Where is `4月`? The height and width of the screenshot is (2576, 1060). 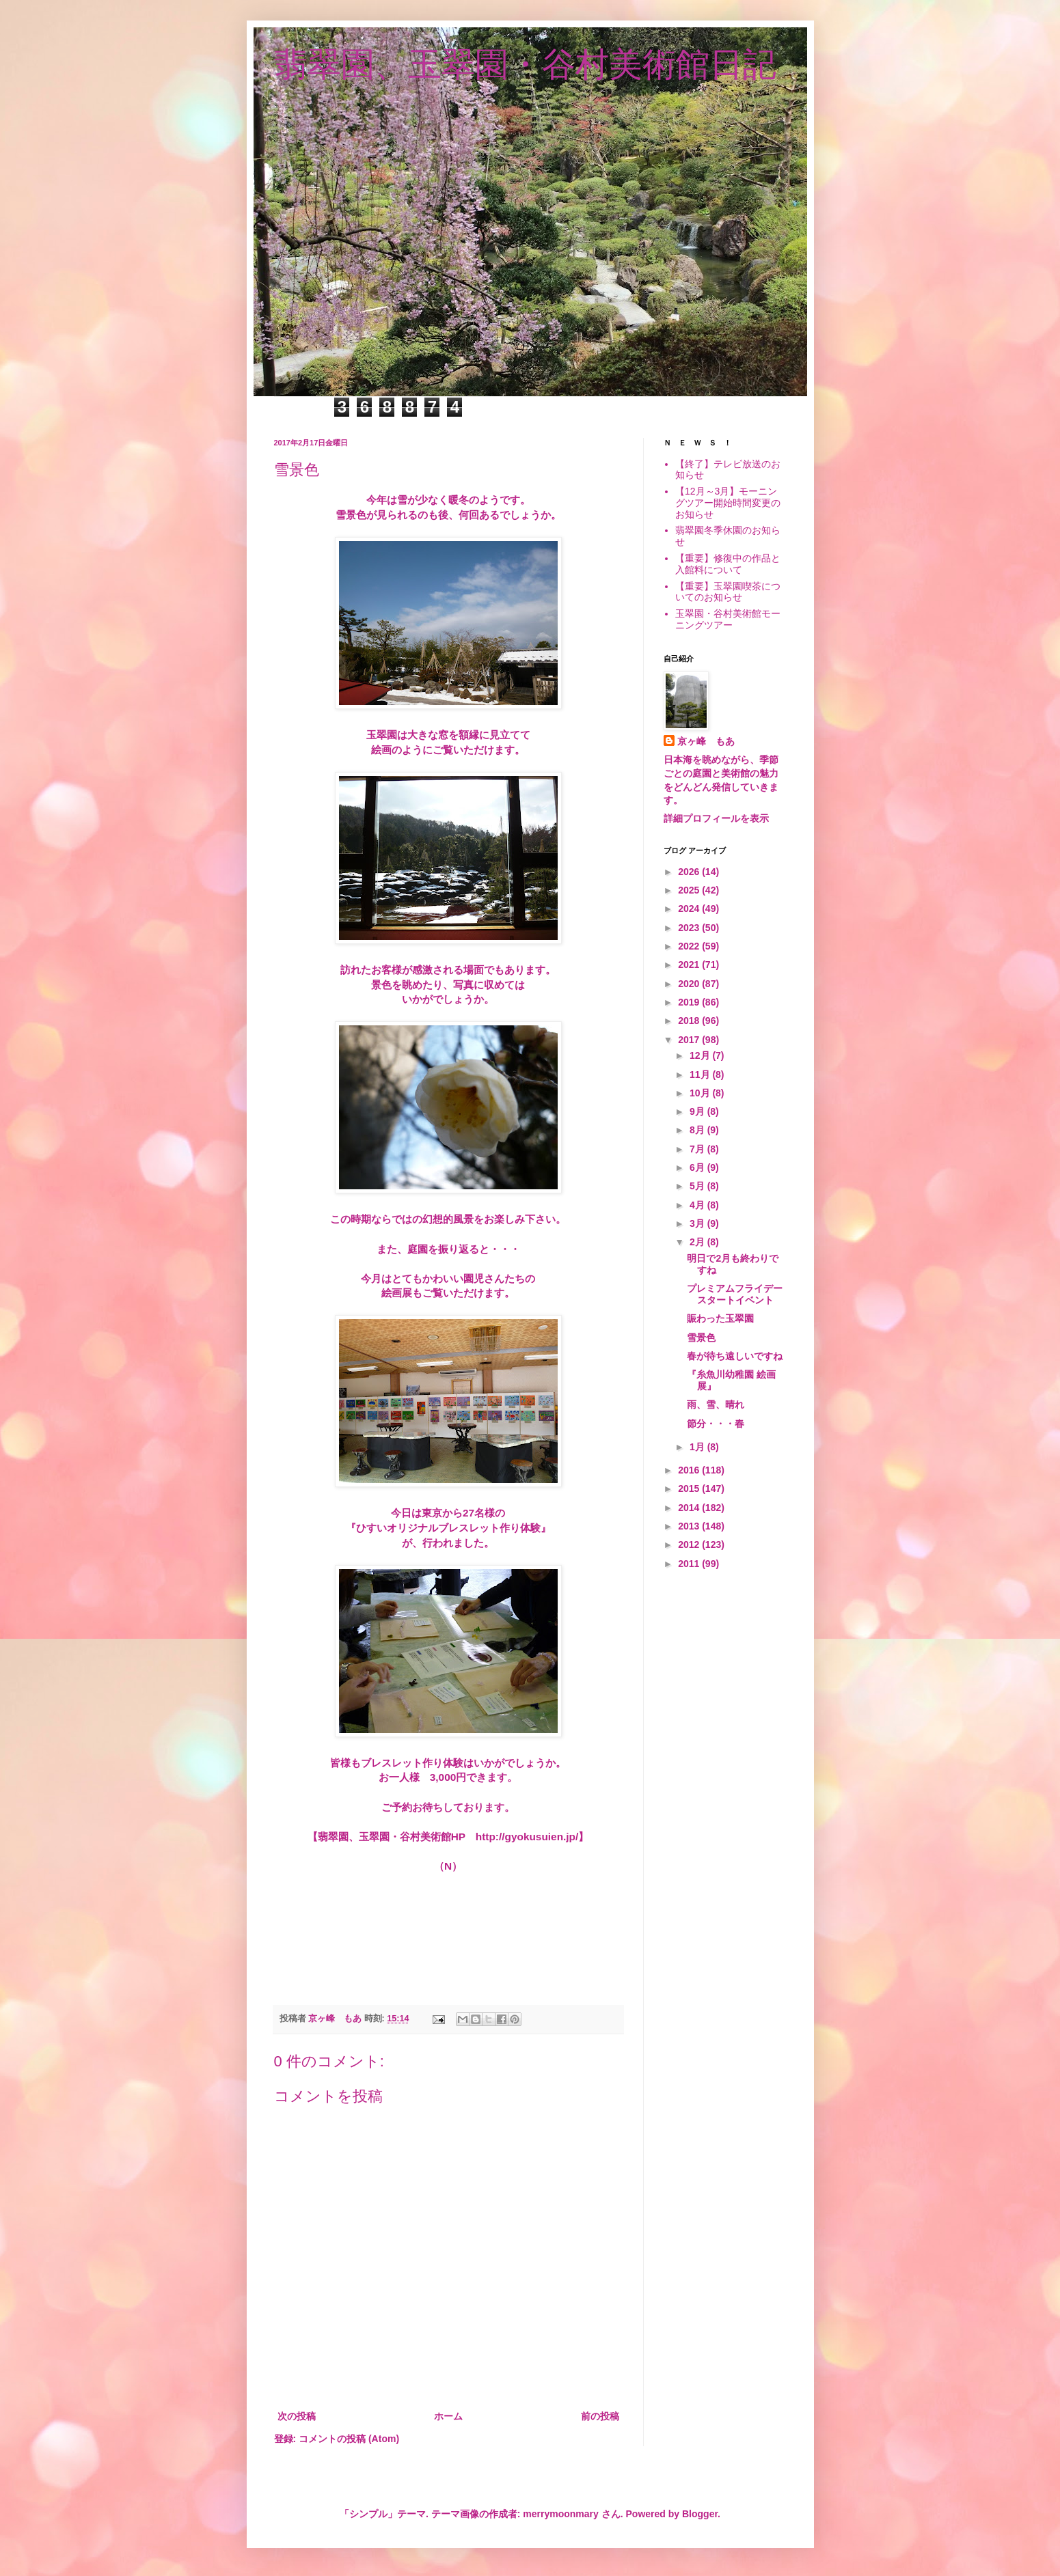 4月 is located at coordinates (698, 1205).